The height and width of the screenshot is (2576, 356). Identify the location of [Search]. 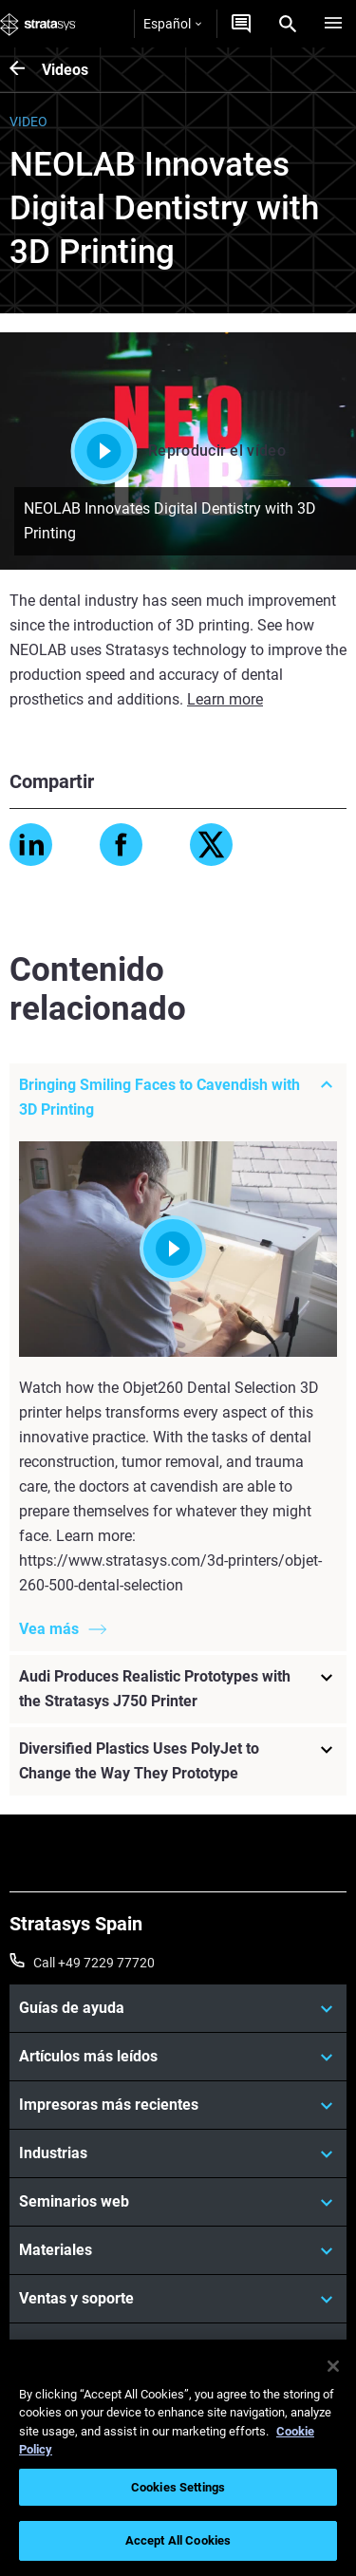
(287, 23).